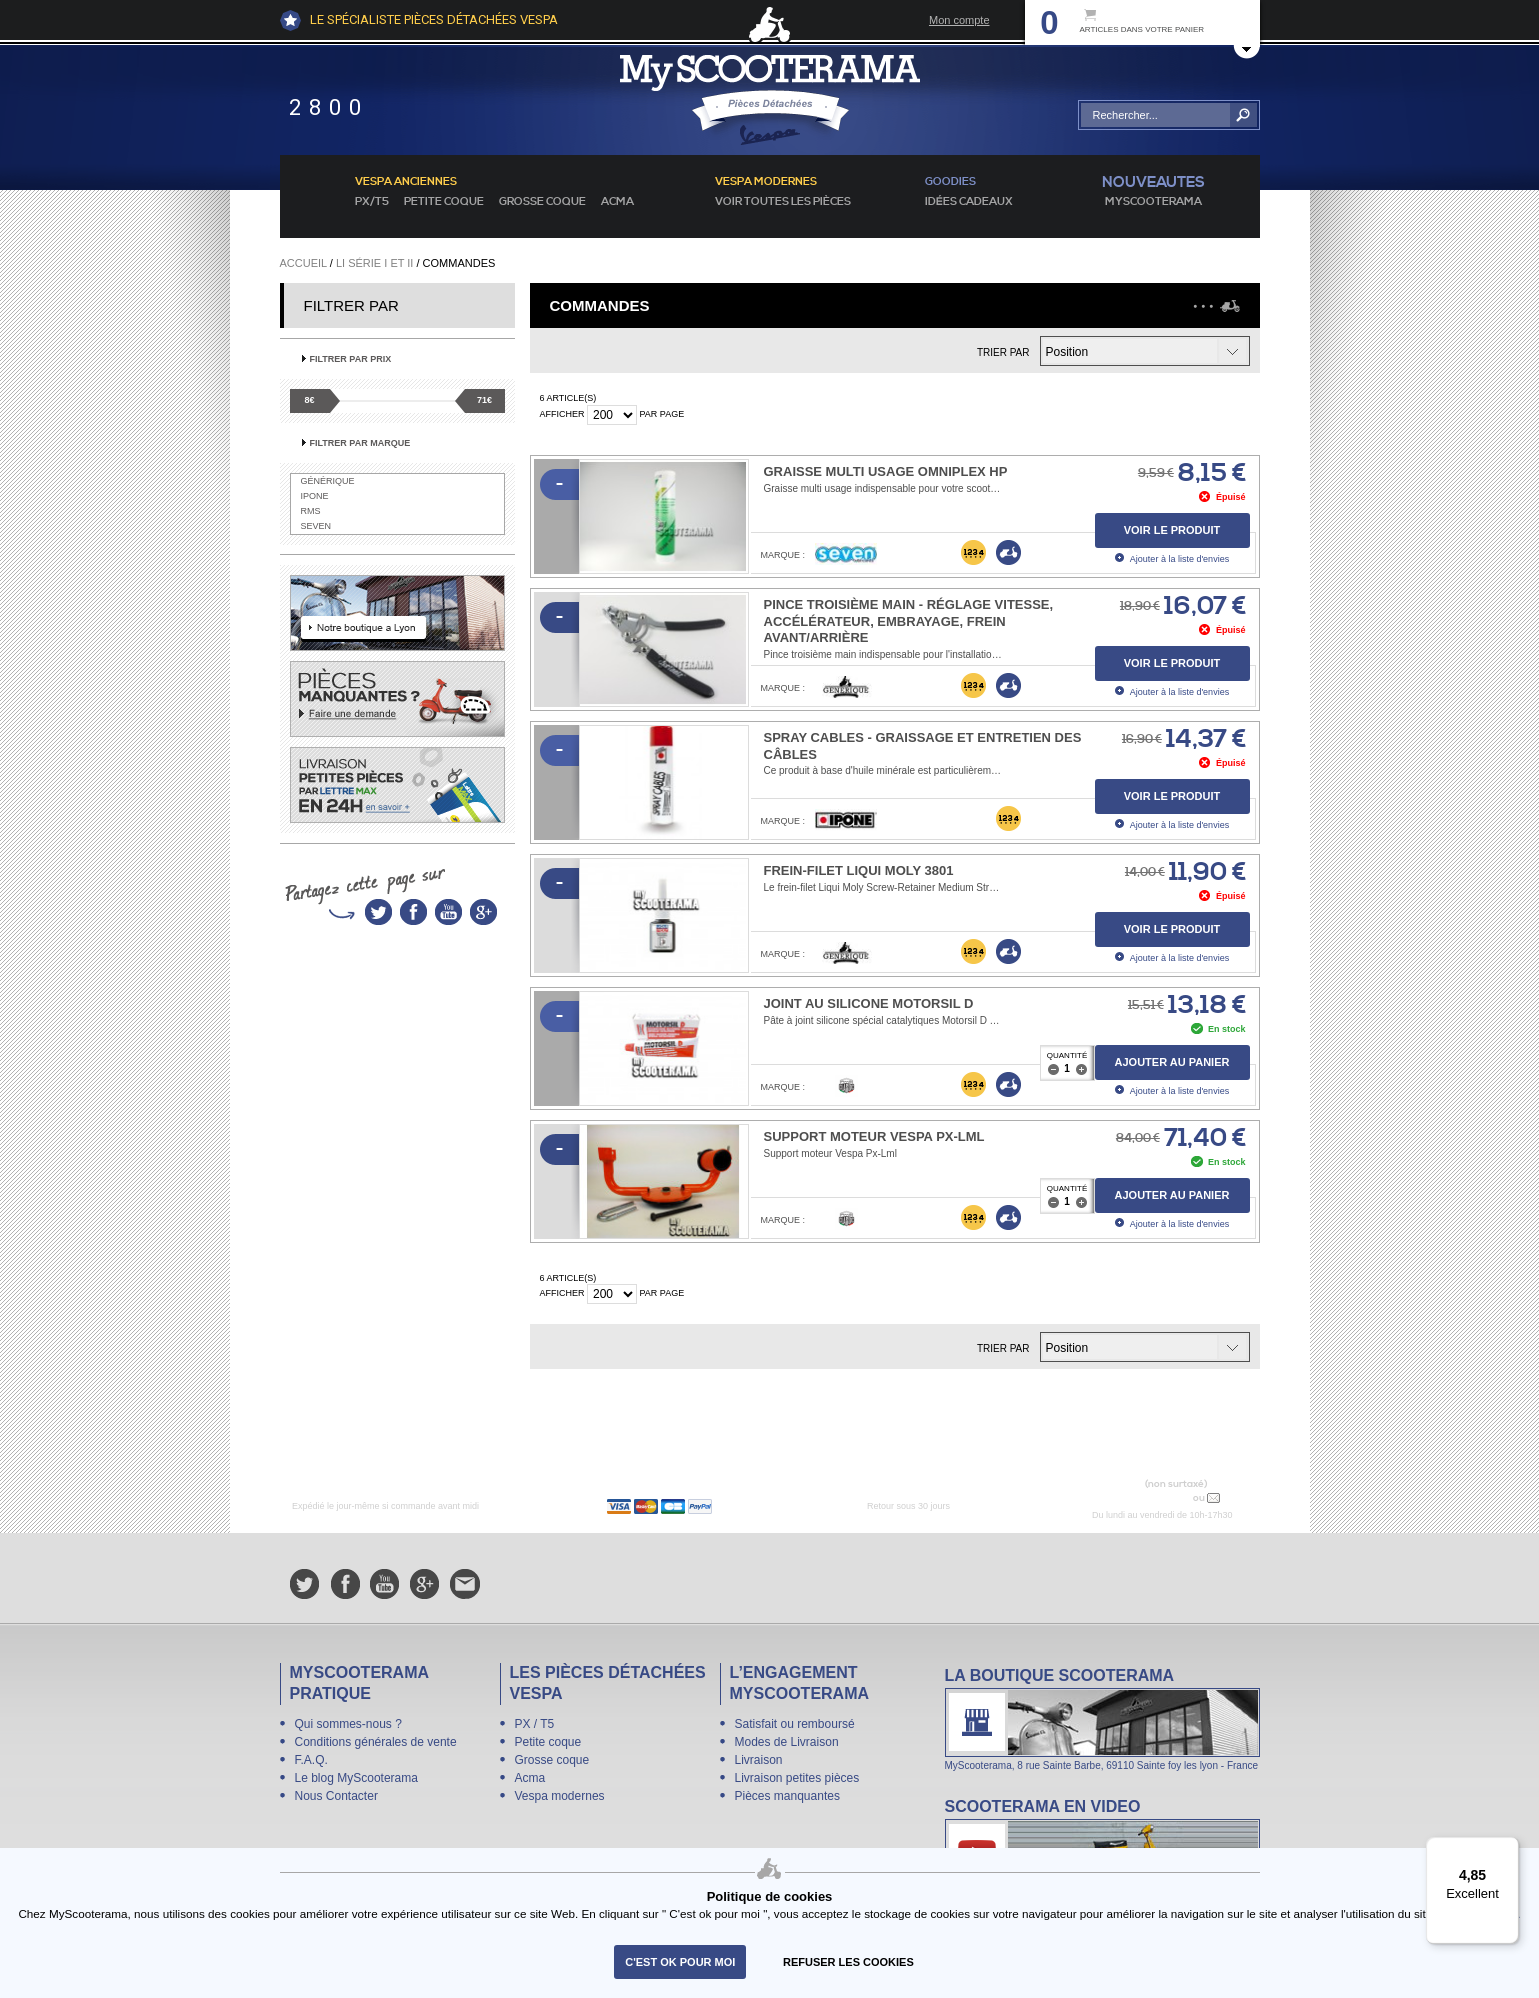 This screenshot has width=1539, height=1998. Describe the element at coordinates (560, 1796) in the screenshot. I see `Vespa modernes` at that location.